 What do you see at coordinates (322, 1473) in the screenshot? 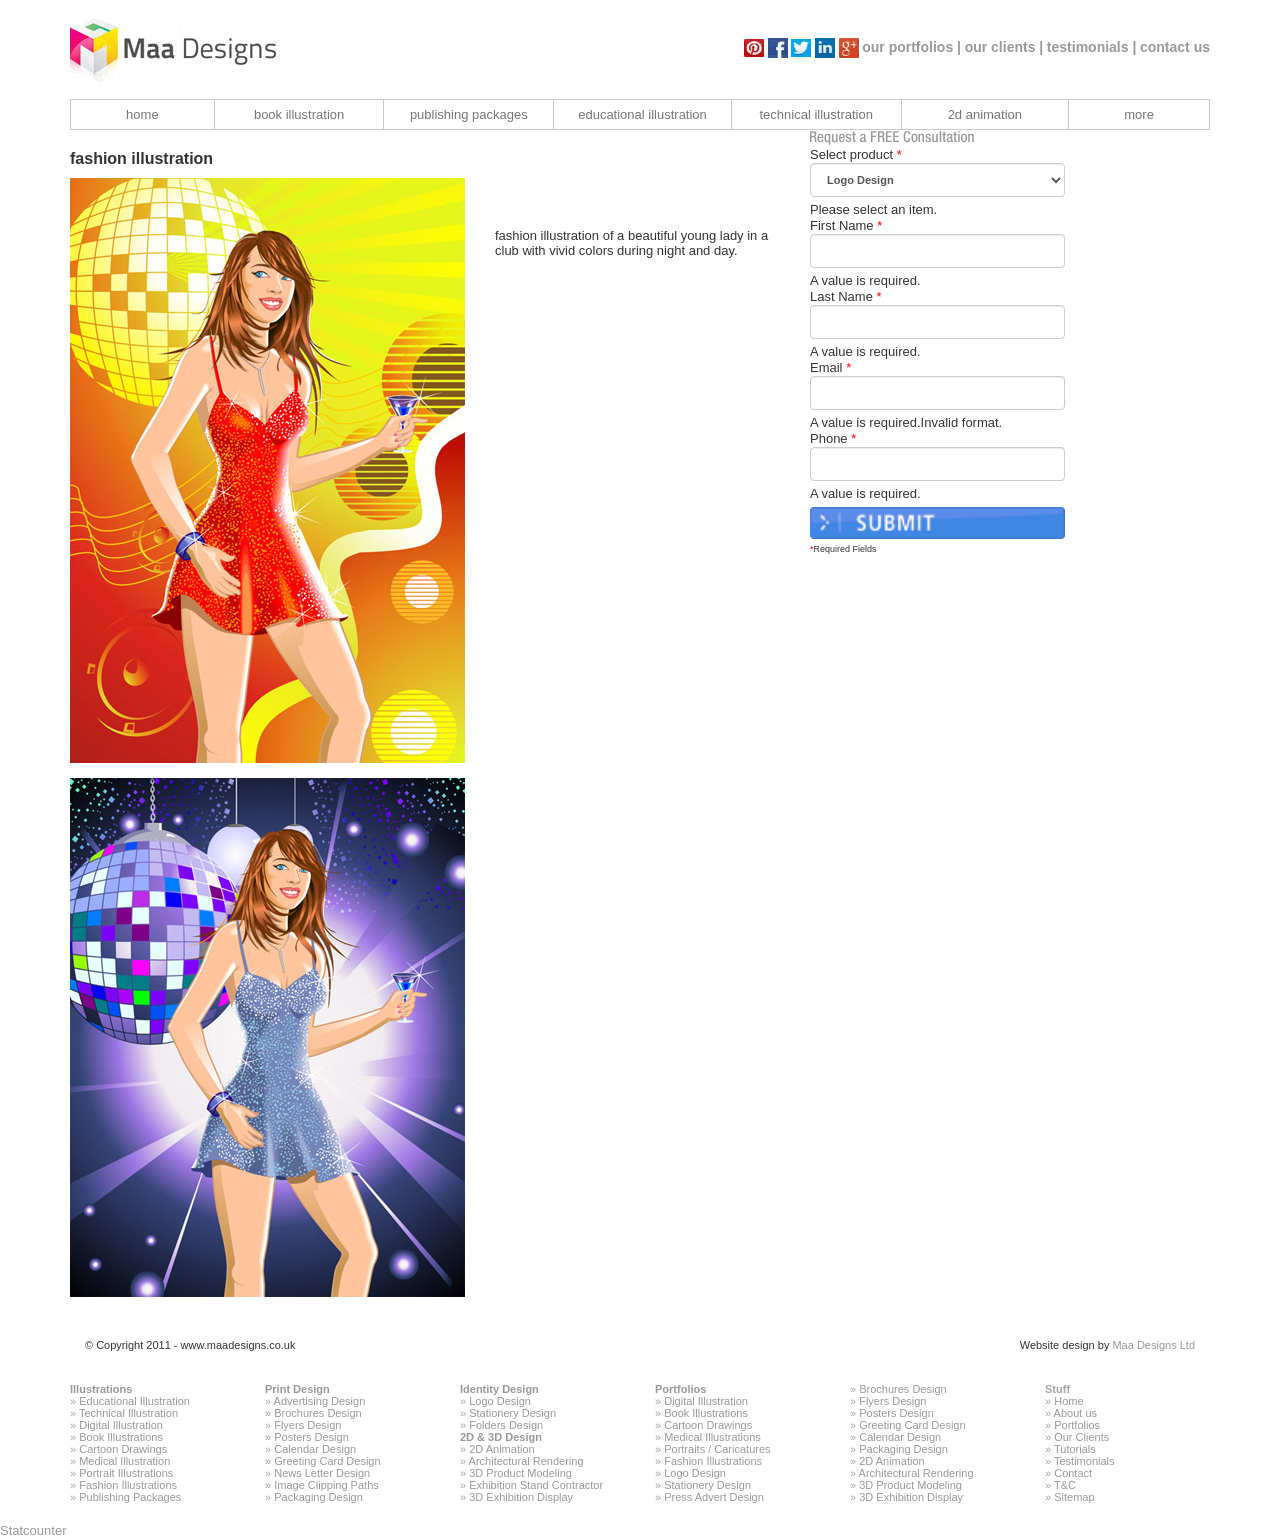
I see `News Letter Design` at bounding box center [322, 1473].